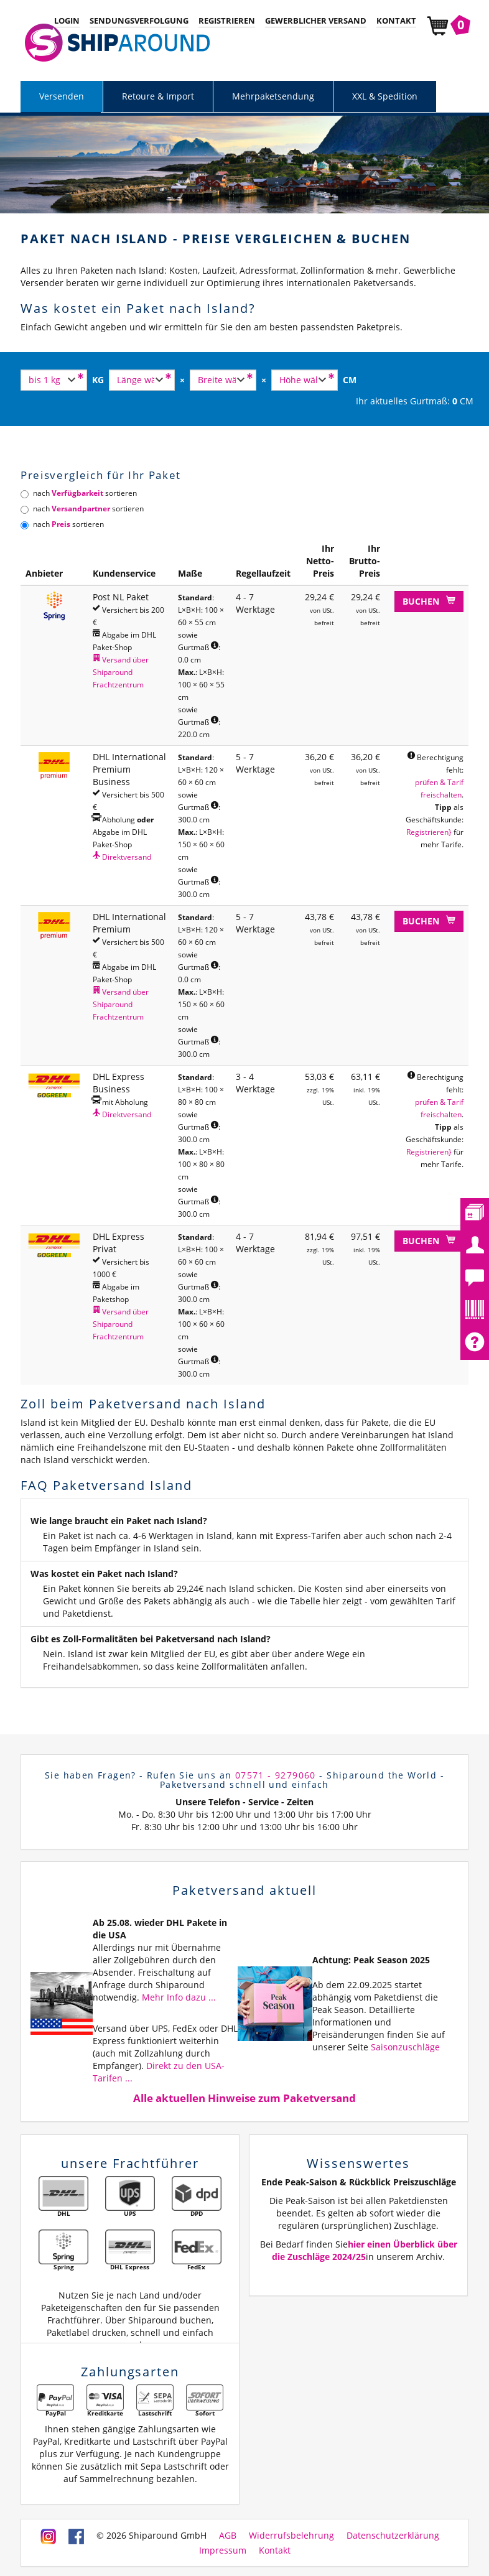 This screenshot has width=489, height=2576. Describe the element at coordinates (384, 96) in the screenshot. I see `XXL & Spedition` at that location.